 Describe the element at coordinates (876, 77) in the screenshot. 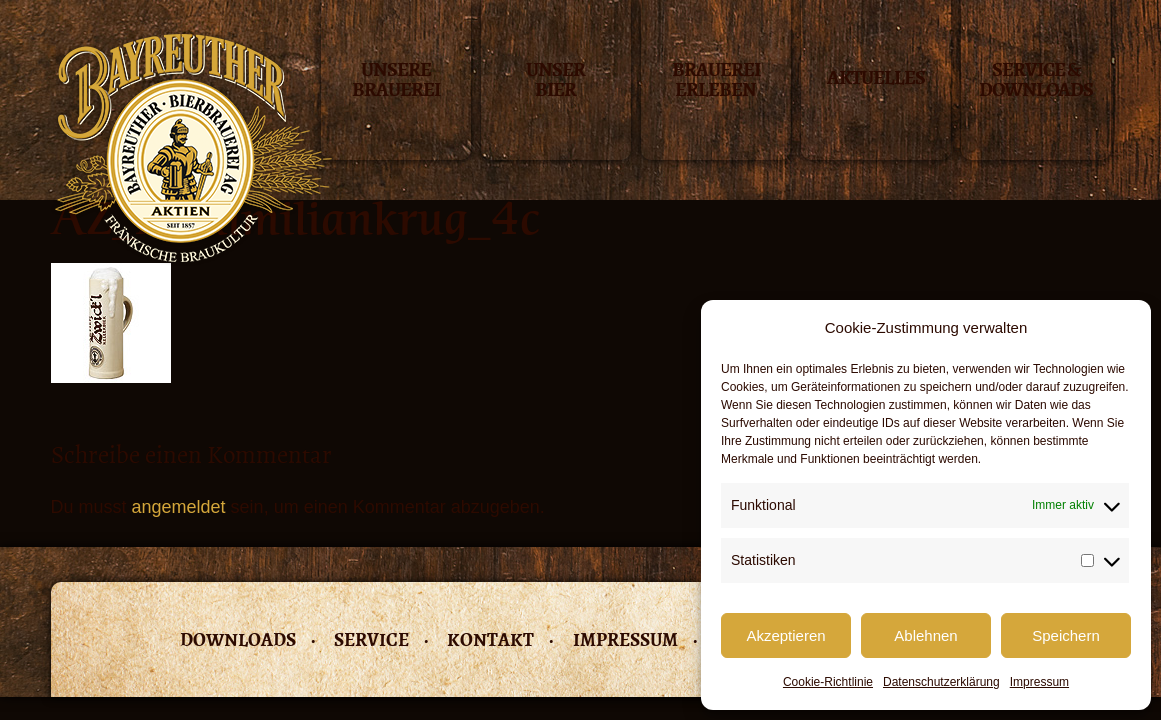

I see `Aktuelles` at that location.